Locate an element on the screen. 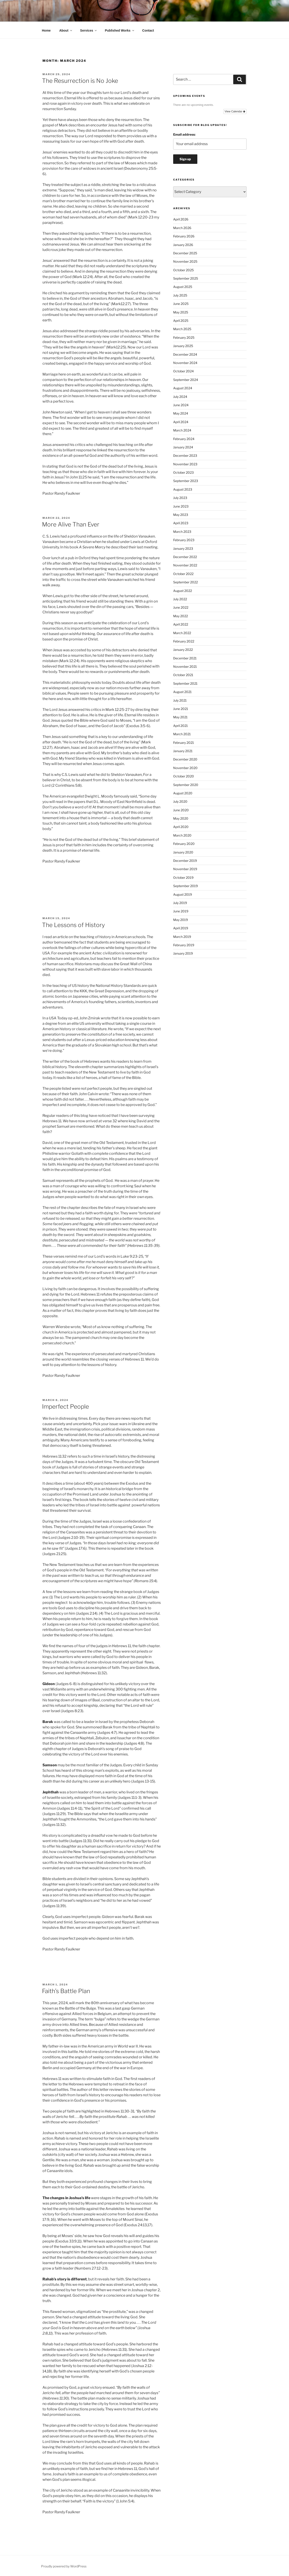 The image size is (289, 2576). January 2021 is located at coordinates (183, 750).